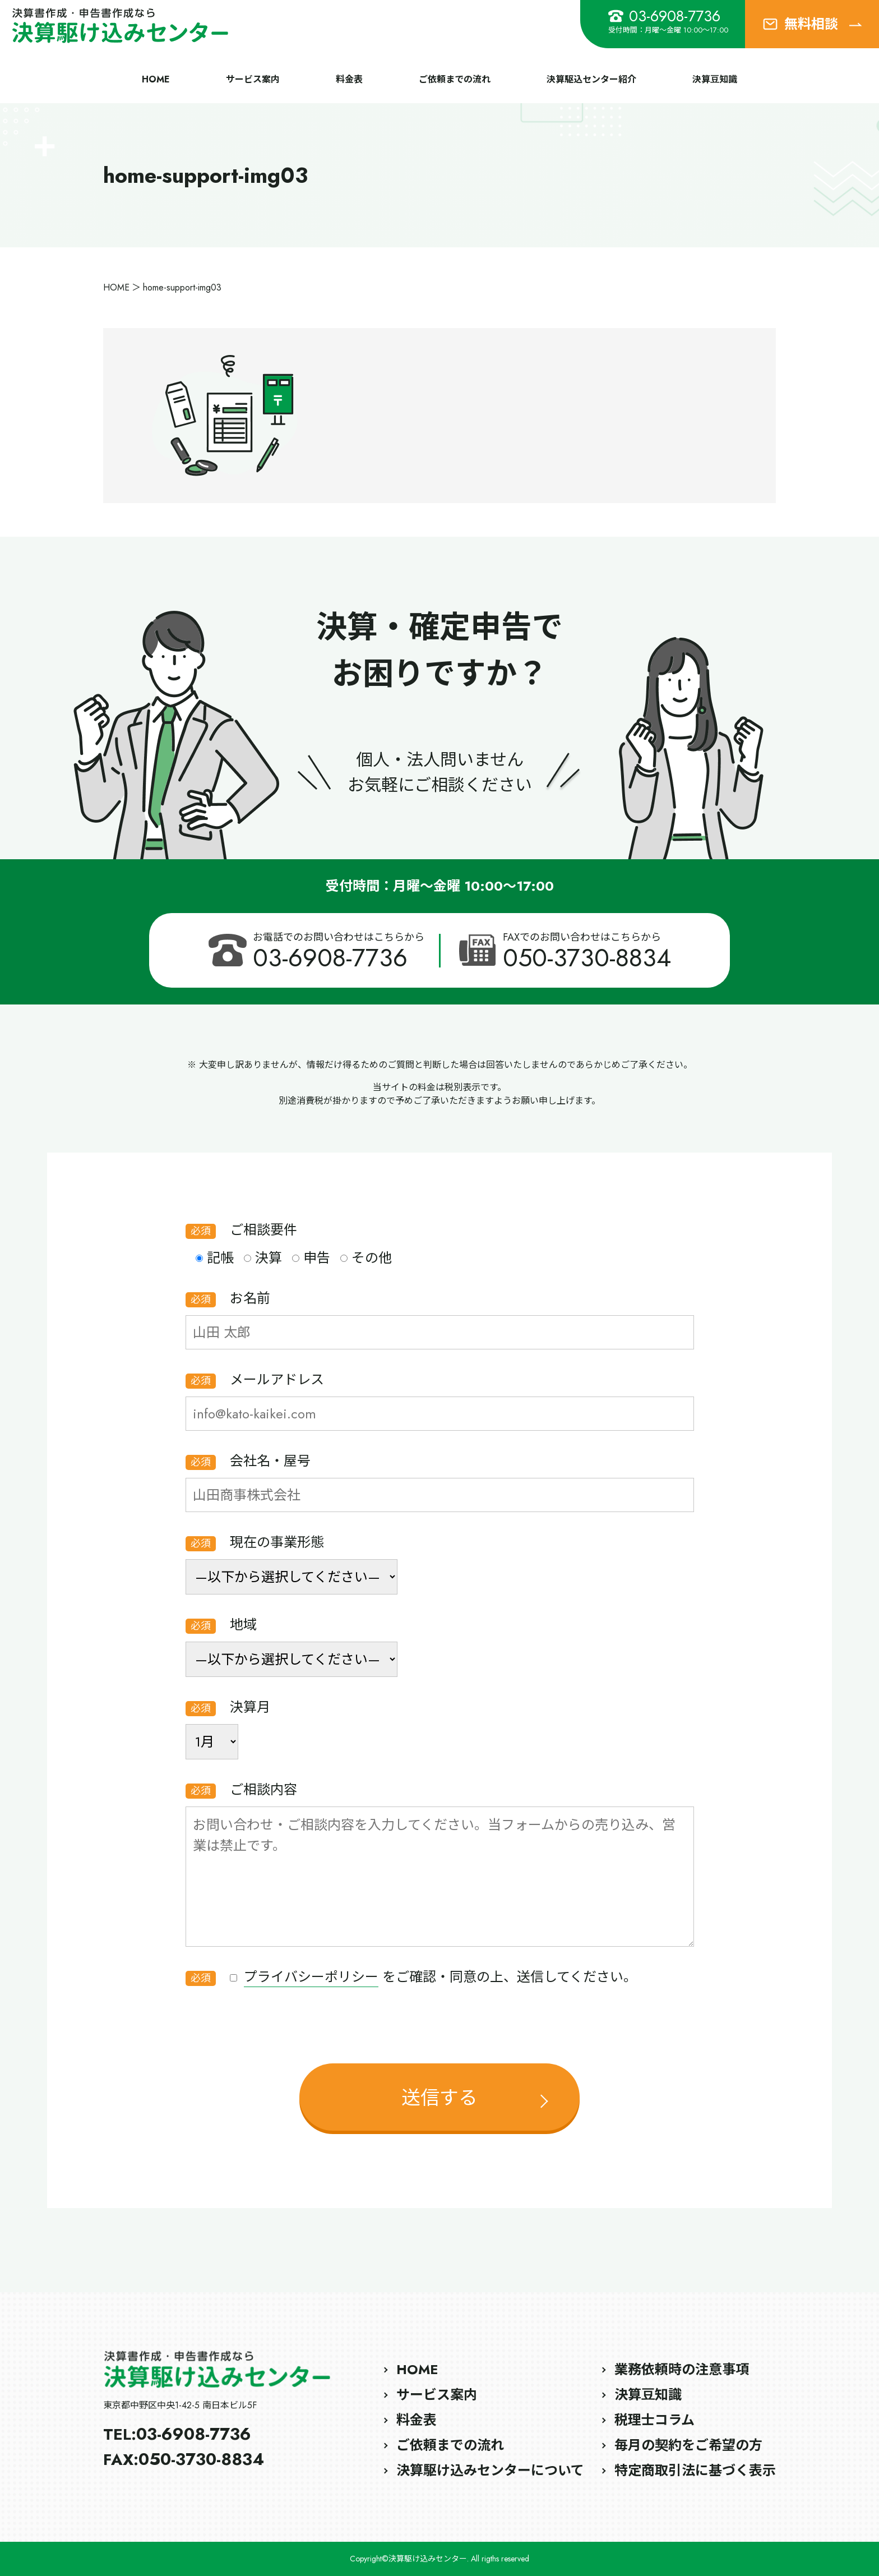 The height and width of the screenshot is (2576, 879). I want to click on 業務依頼時の注意事項, so click(681, 2369).